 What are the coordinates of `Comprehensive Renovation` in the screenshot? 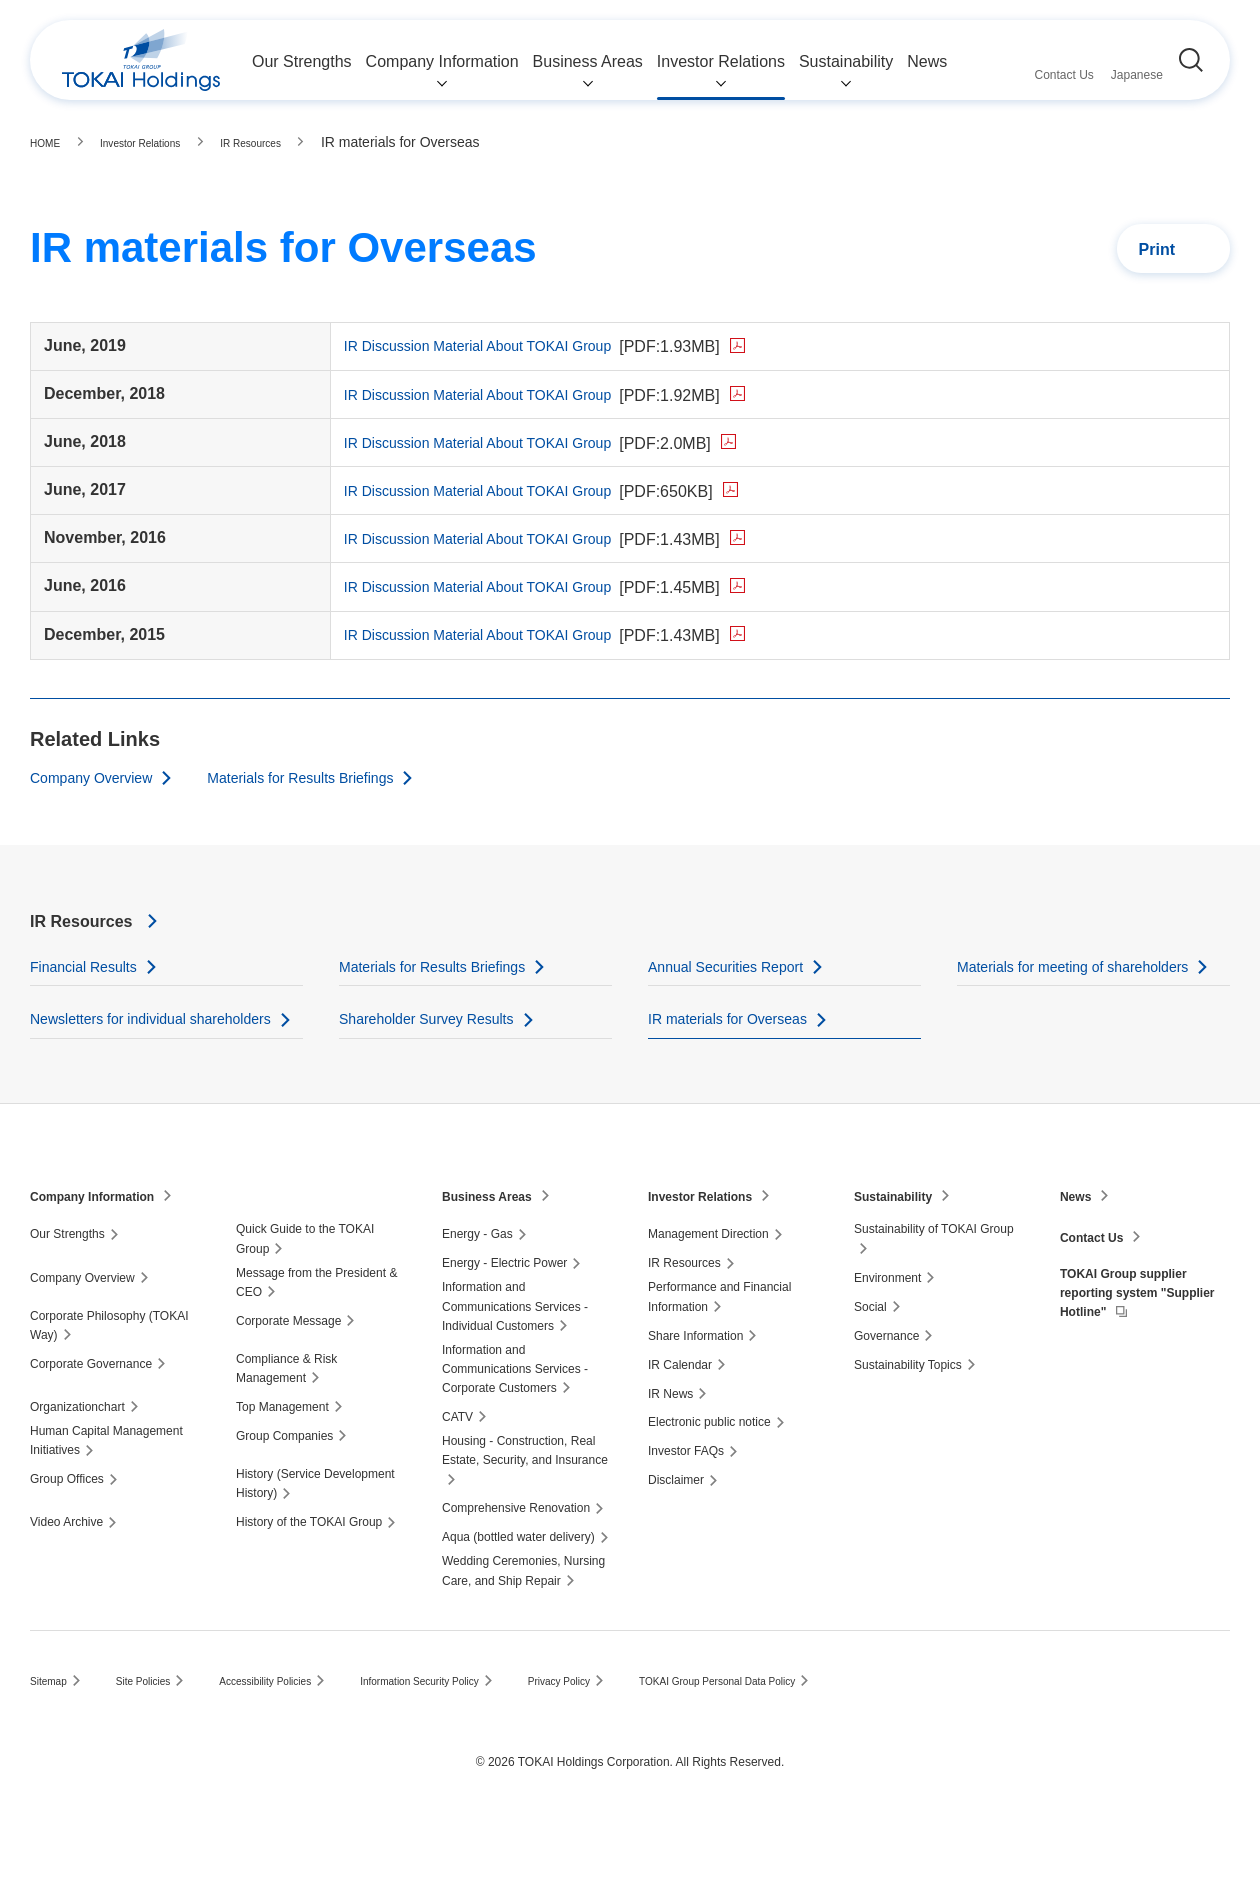 It's located at (516, 1559).